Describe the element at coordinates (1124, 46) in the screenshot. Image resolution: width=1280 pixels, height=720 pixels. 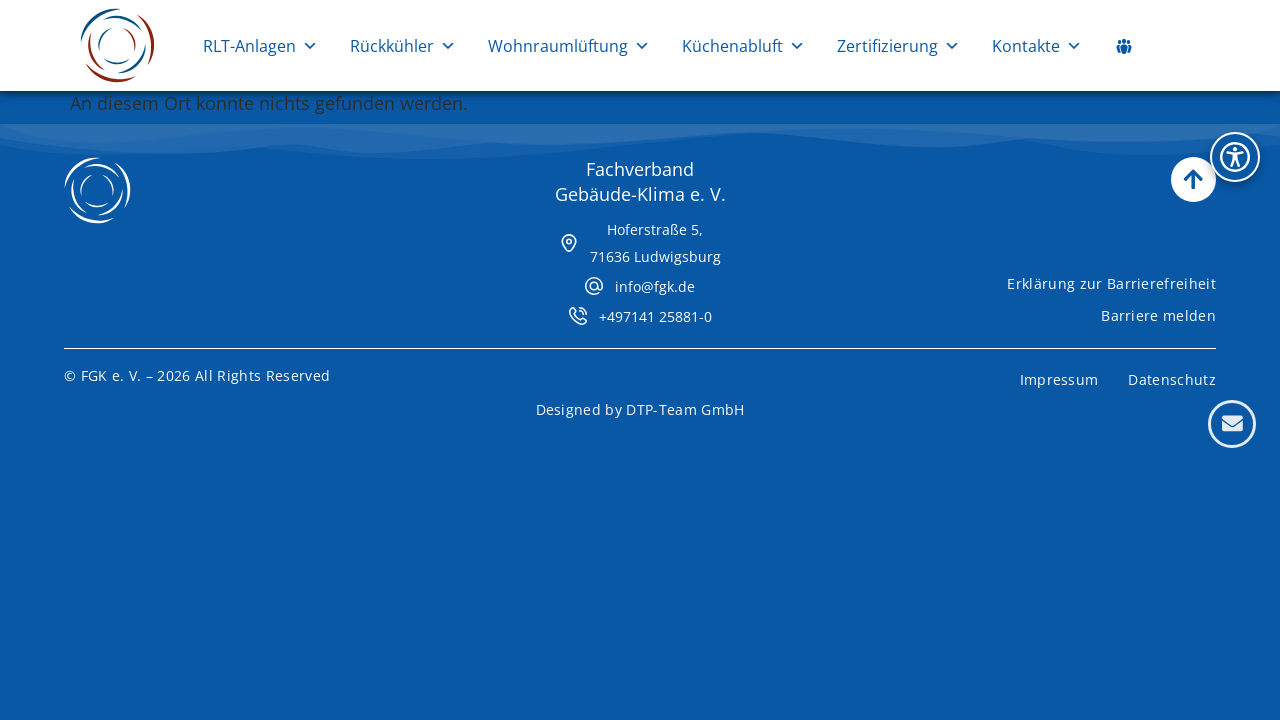
I see `[Social Media Links]` at that location.